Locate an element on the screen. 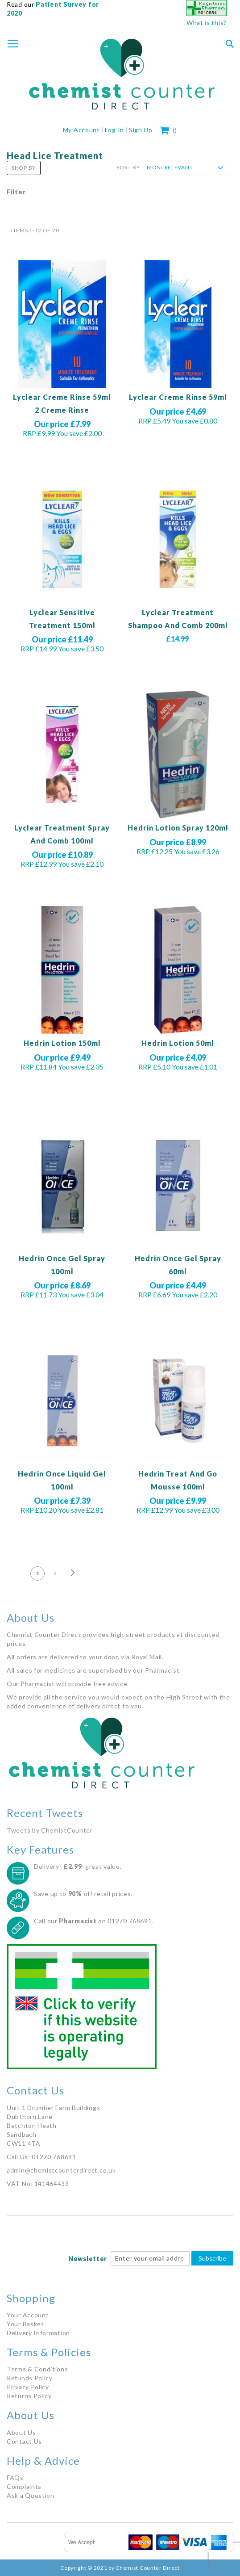  Contact Us is located at coordinates (24, 2441).